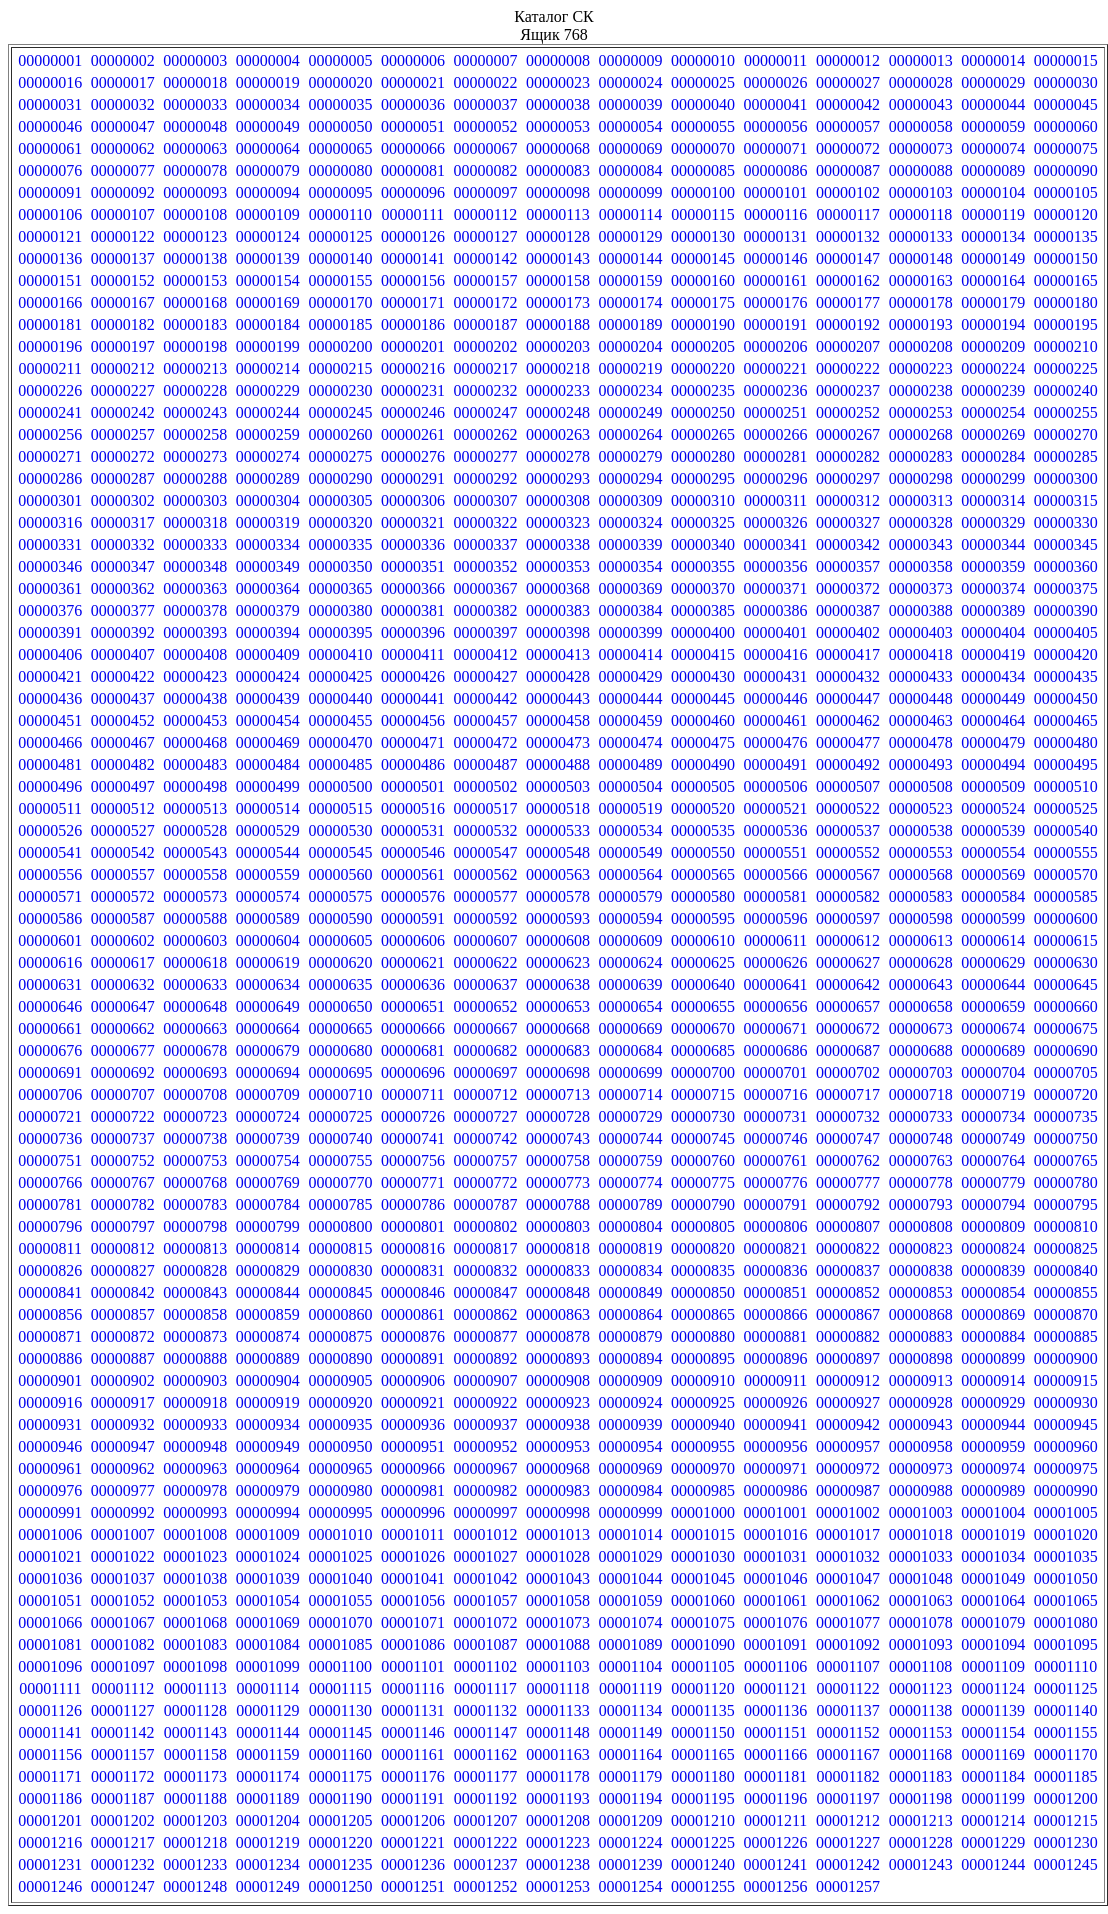  What do you see at coordinates (631, 104) in the screenshot?
I see `00000039` at bounding box center [631, 104].